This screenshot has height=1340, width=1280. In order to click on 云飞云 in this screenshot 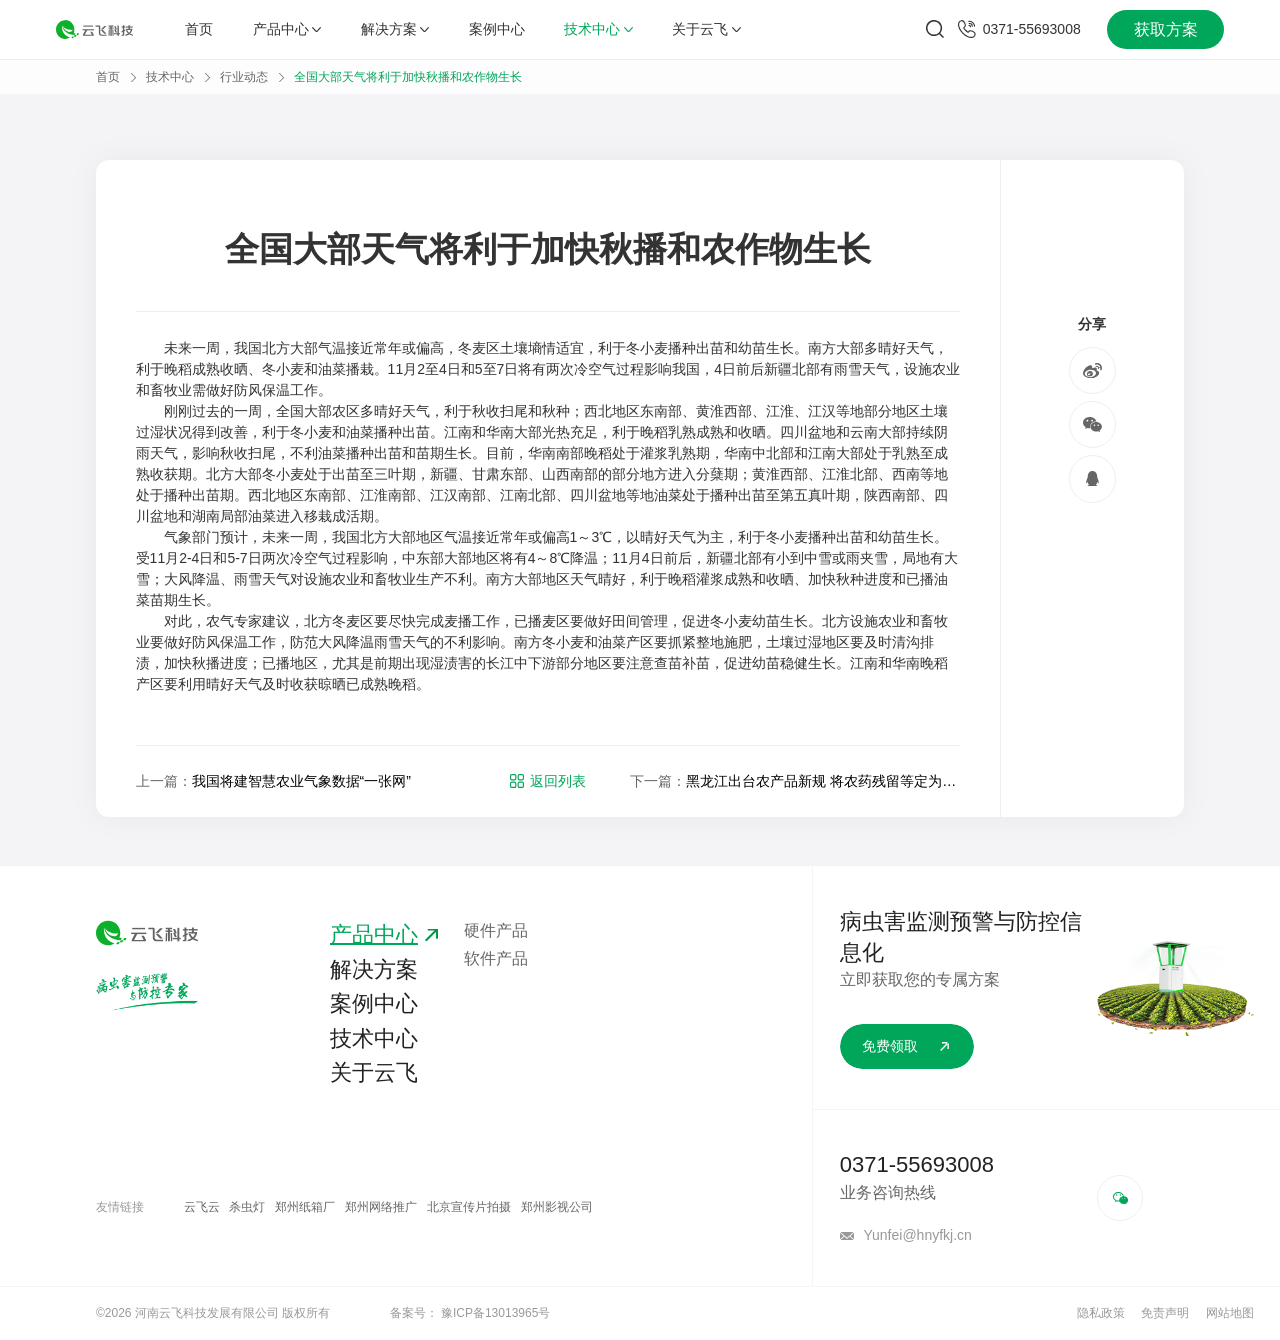, I will do `click(202, 1207)`.